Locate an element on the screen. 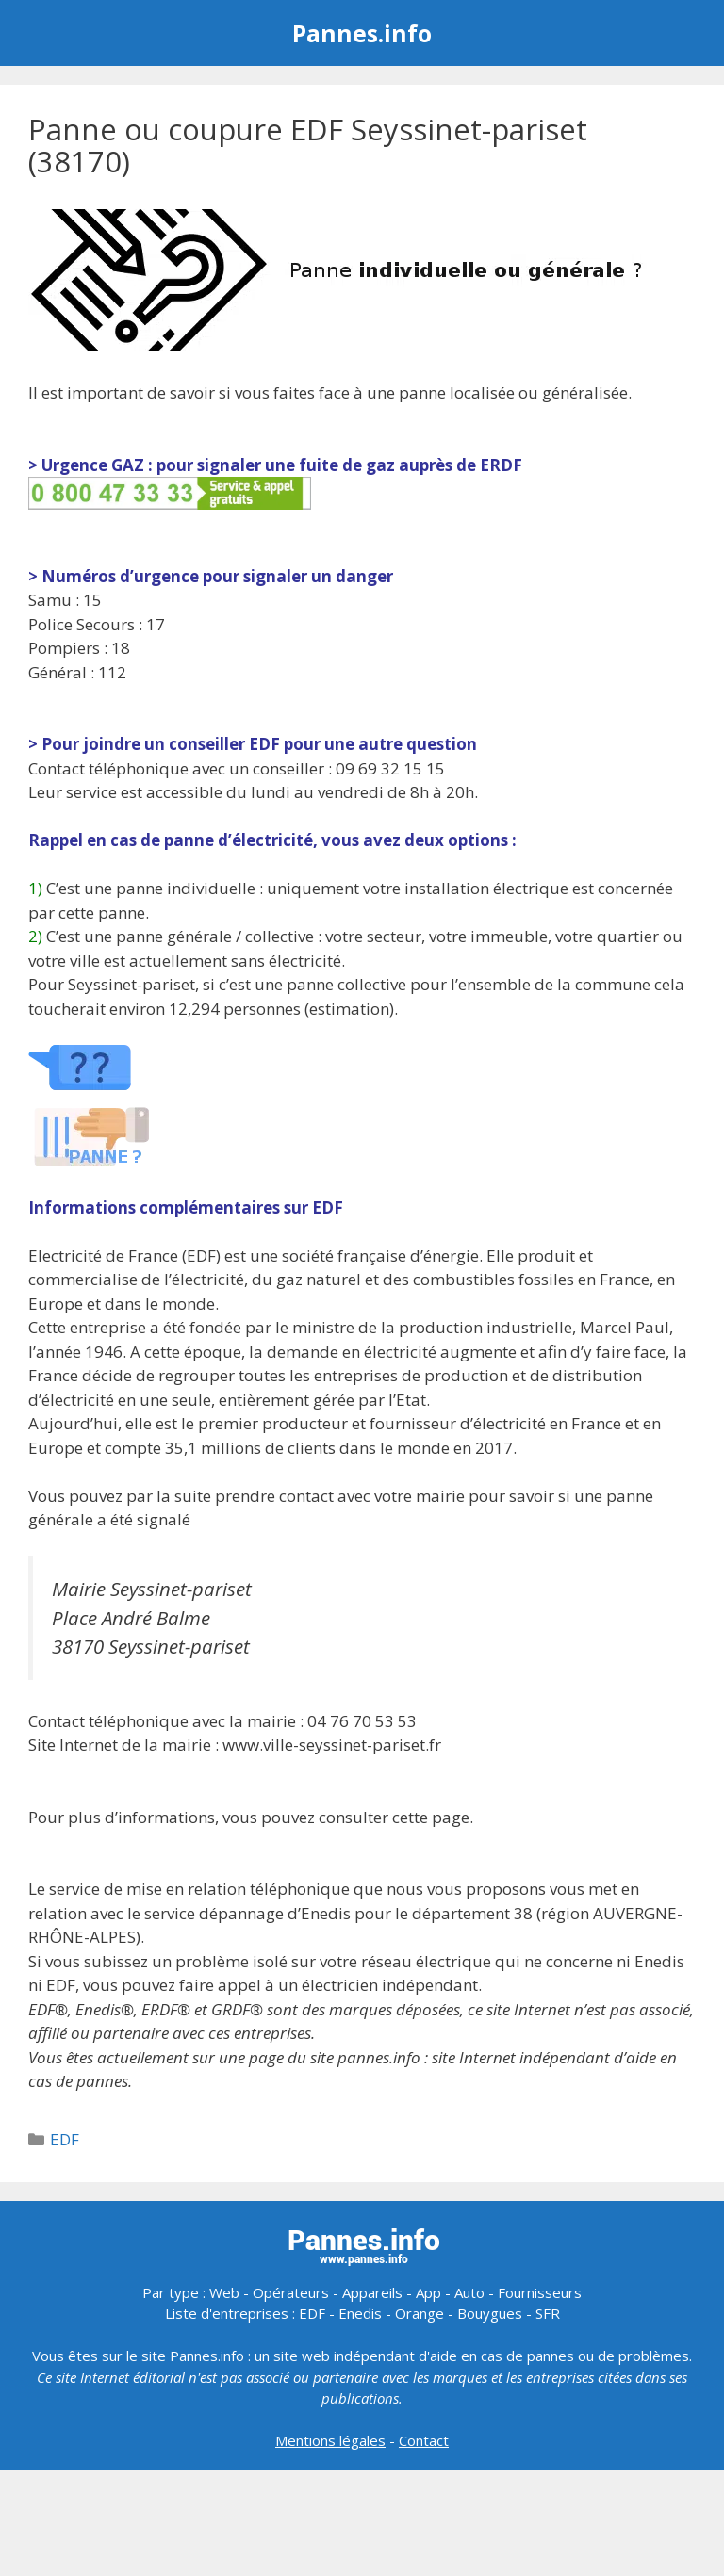 The height and width of the screenshot is (2576, 724). App is located at coordinates (428, 2292).